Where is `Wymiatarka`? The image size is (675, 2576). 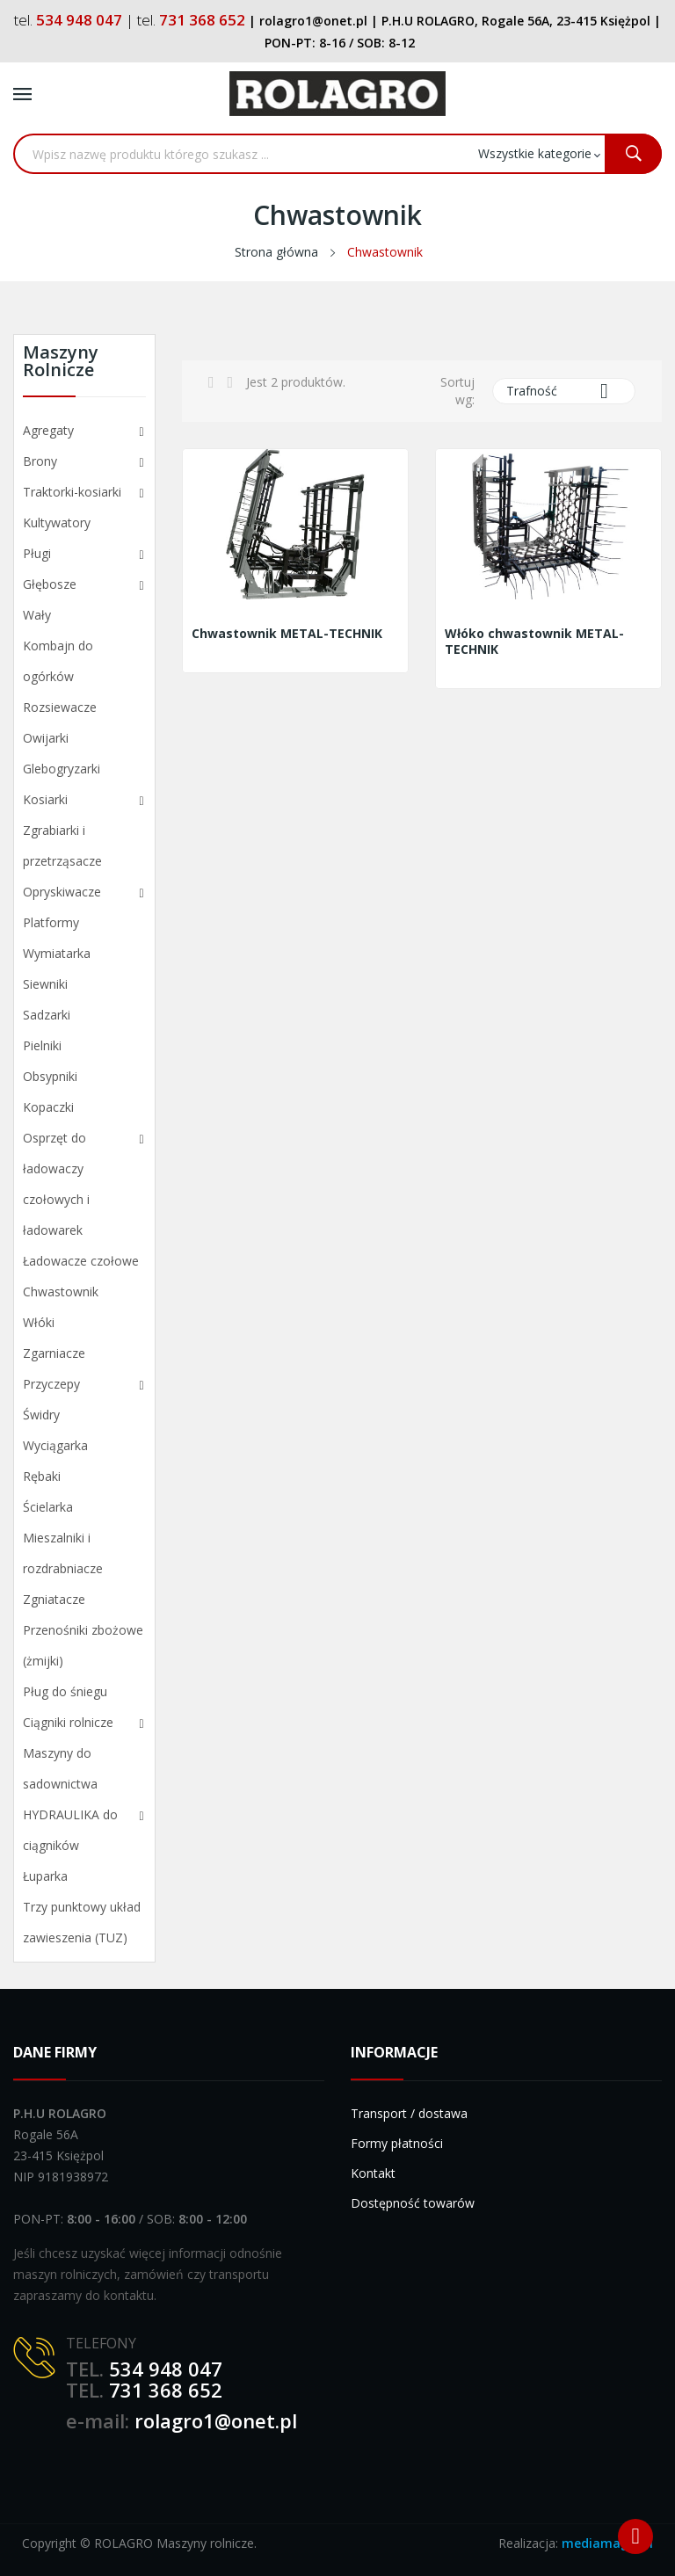 Wymiatarka is located at coordinates (57, 953).